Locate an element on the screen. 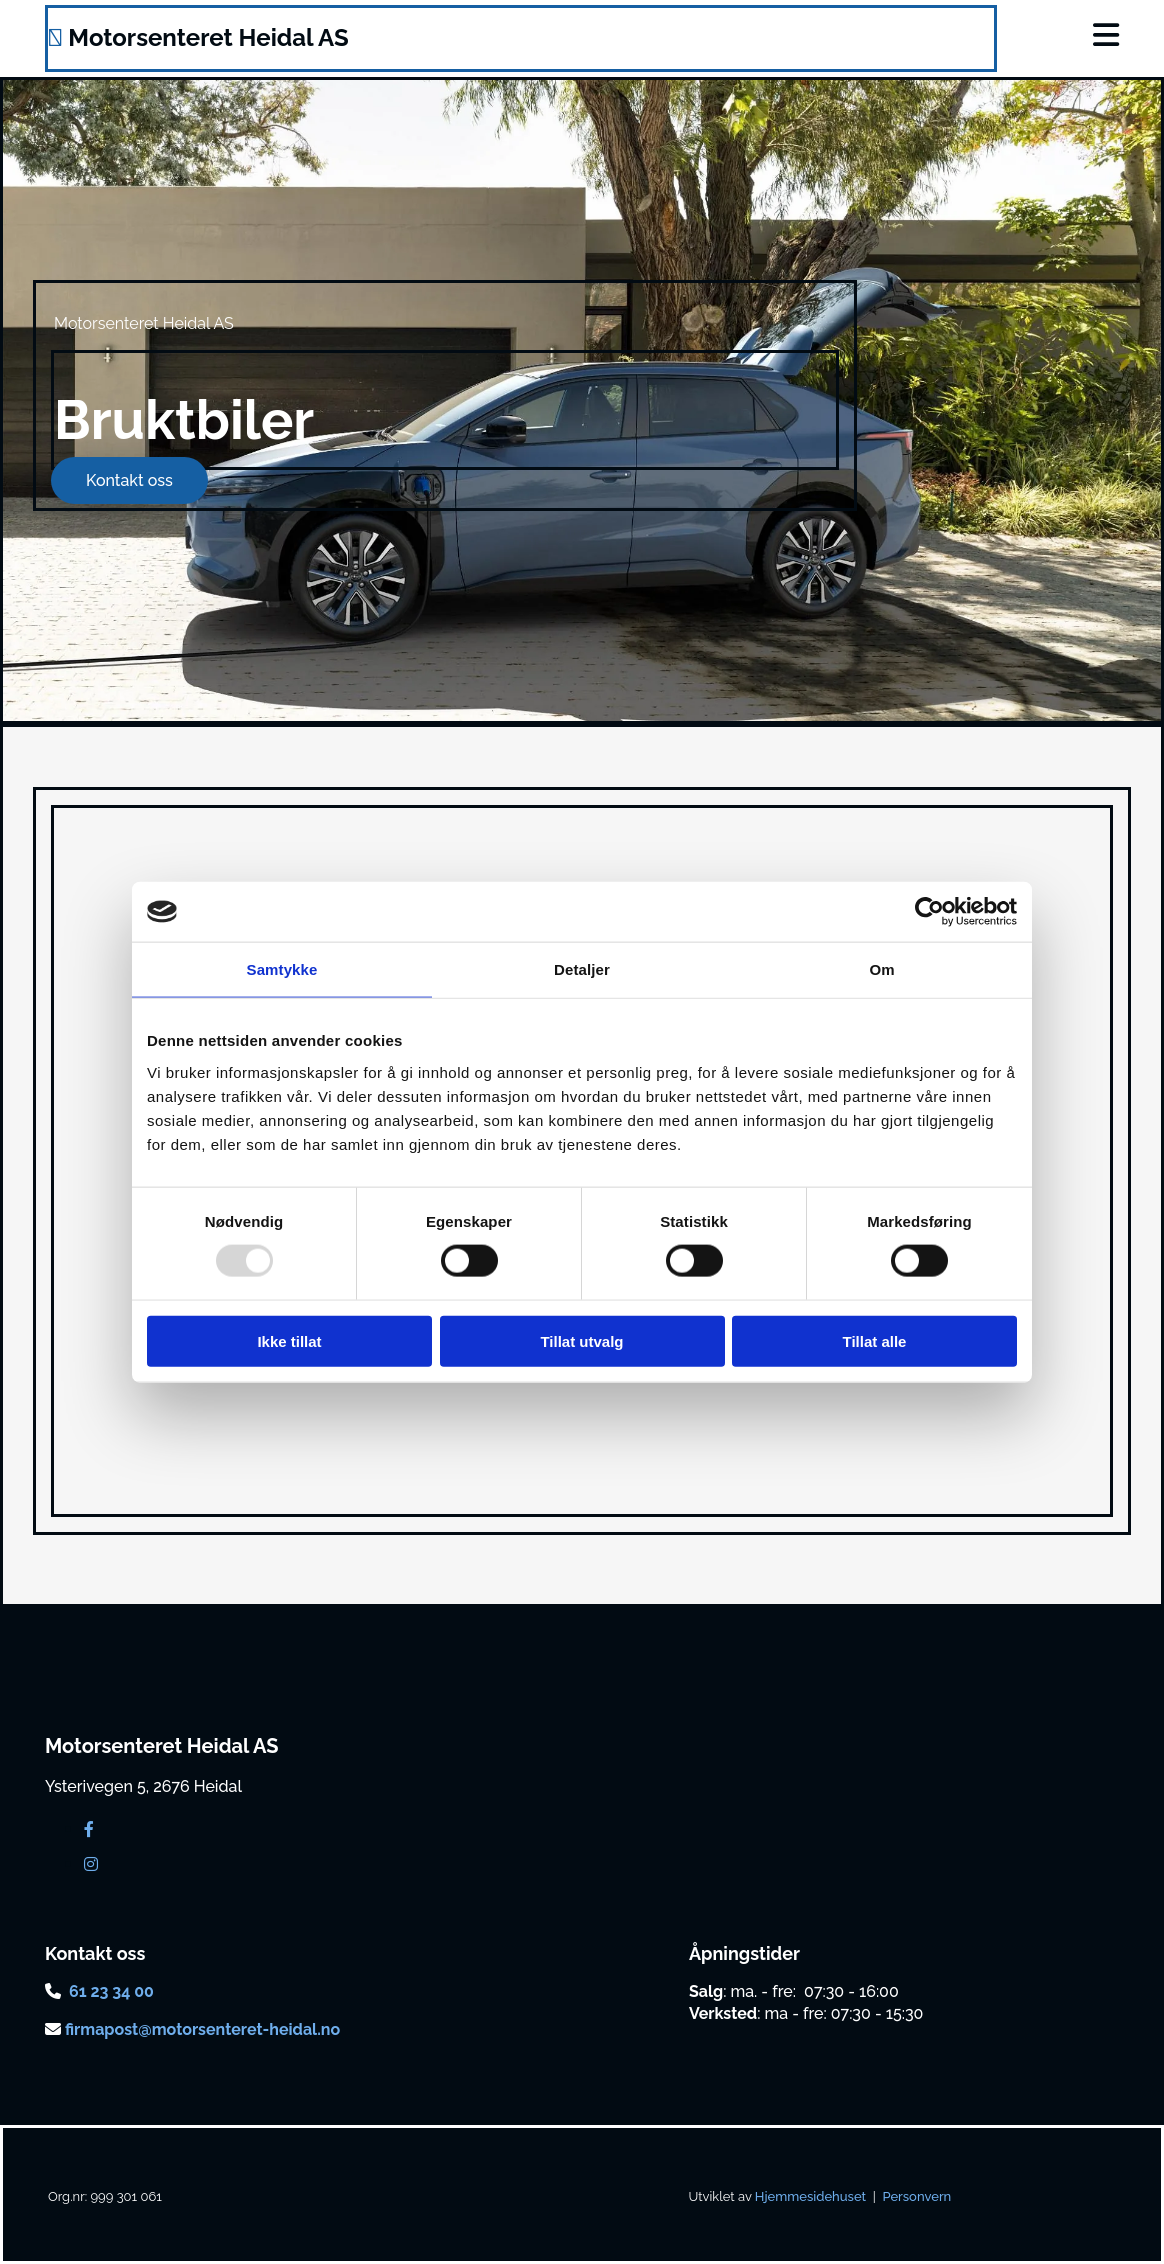 The height and width of the screenshot is (2264, 1164). [button] is located at coordinates (1042, 36).